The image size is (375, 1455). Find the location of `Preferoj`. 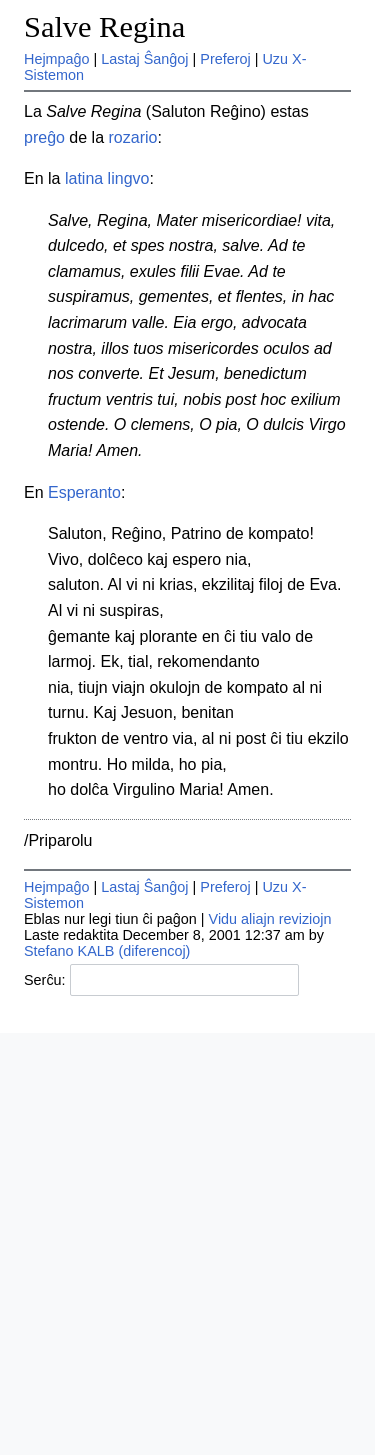

Preferoj is located at coordinates (225, 59).